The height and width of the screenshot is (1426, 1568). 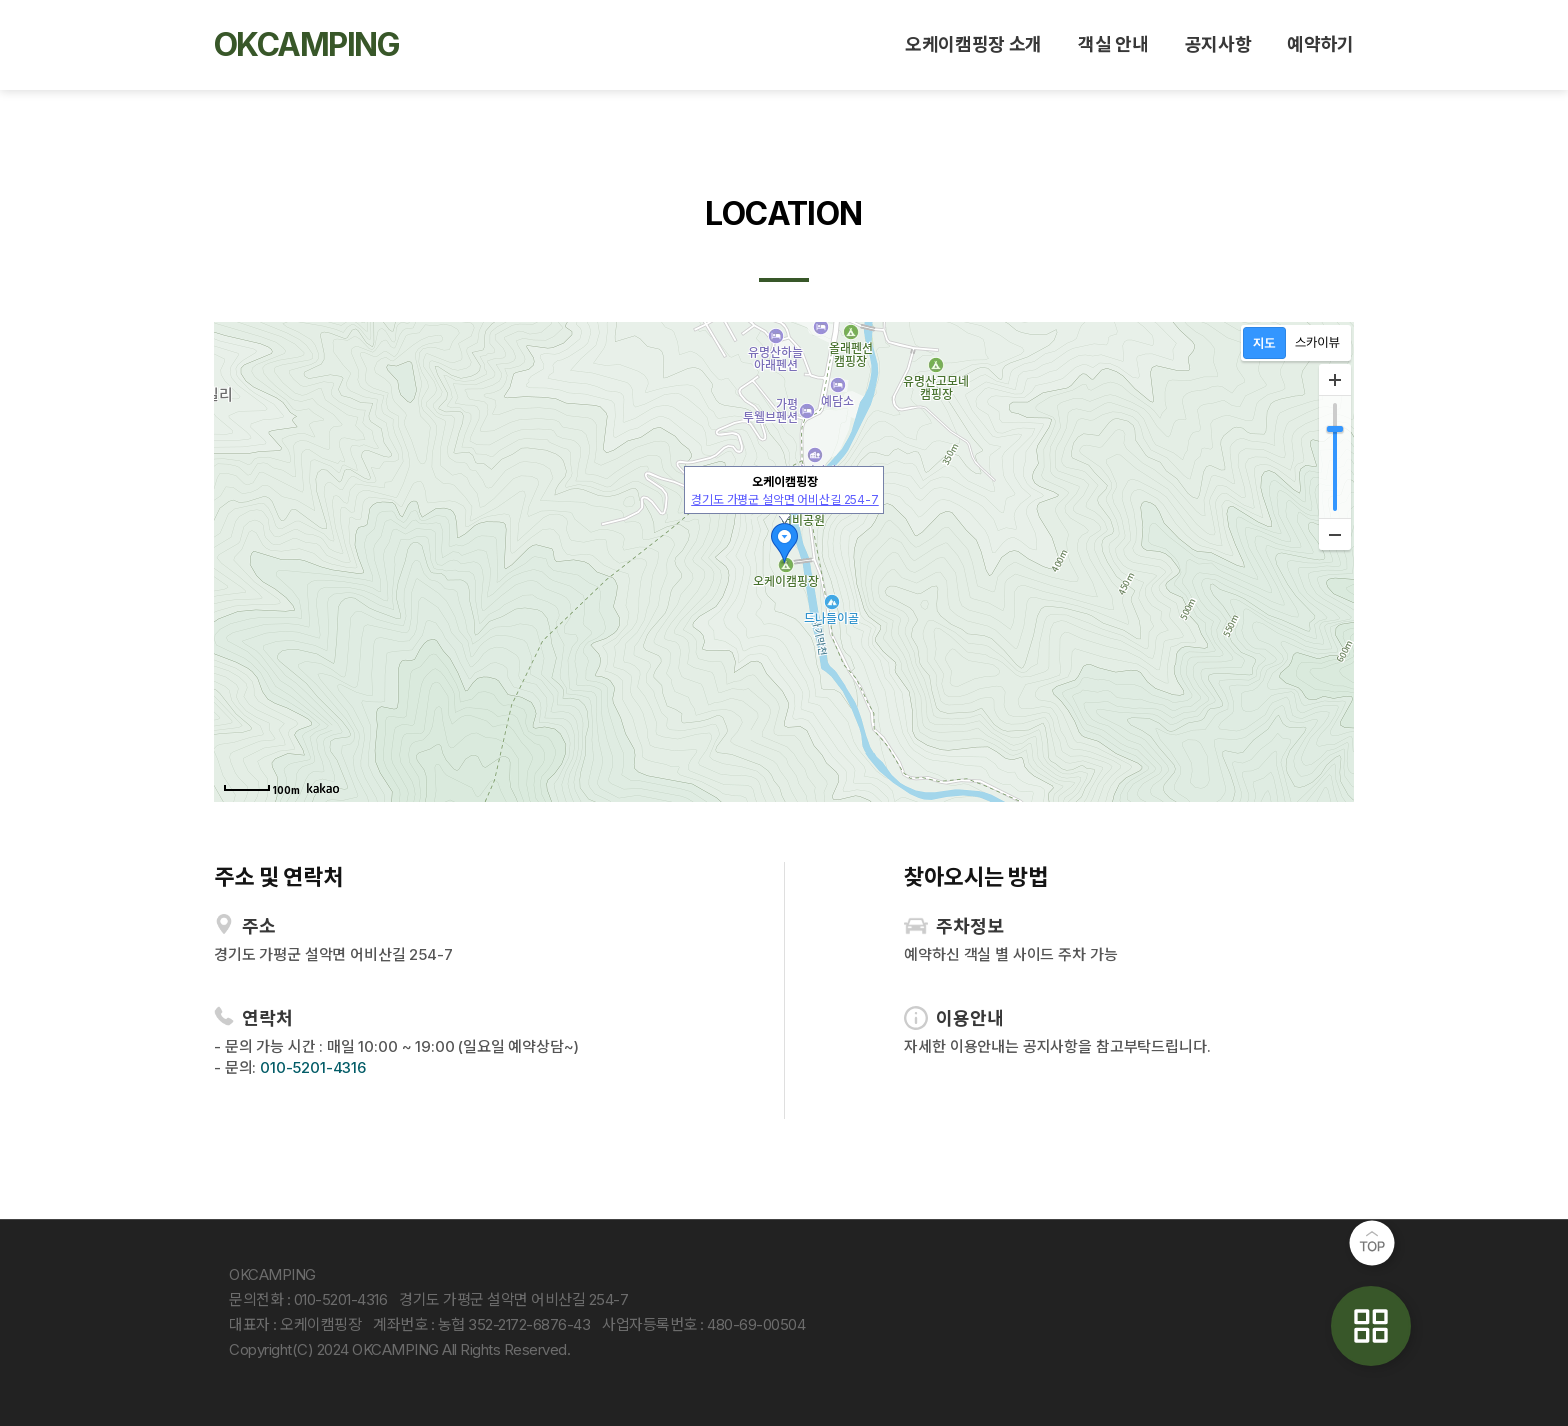 What do you see at coordinates (313, 1067) in the screenshot?
I see `010-5201-4316` at bounding box center [313, 1067].